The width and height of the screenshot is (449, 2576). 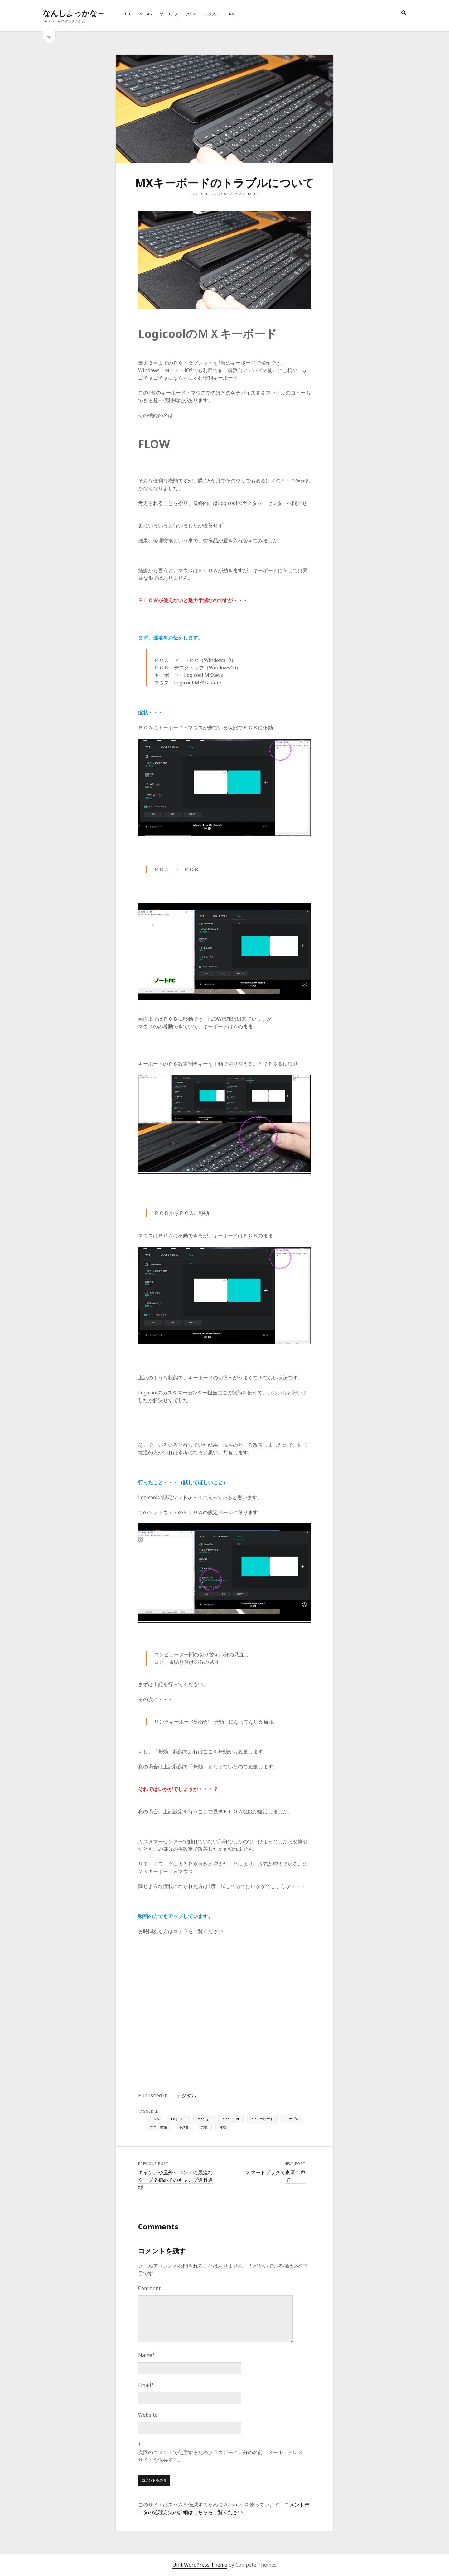 What do you see at coordinates (146, 2385) in the screenshot?
I see `Email*` at bounding box center [146, 2385].